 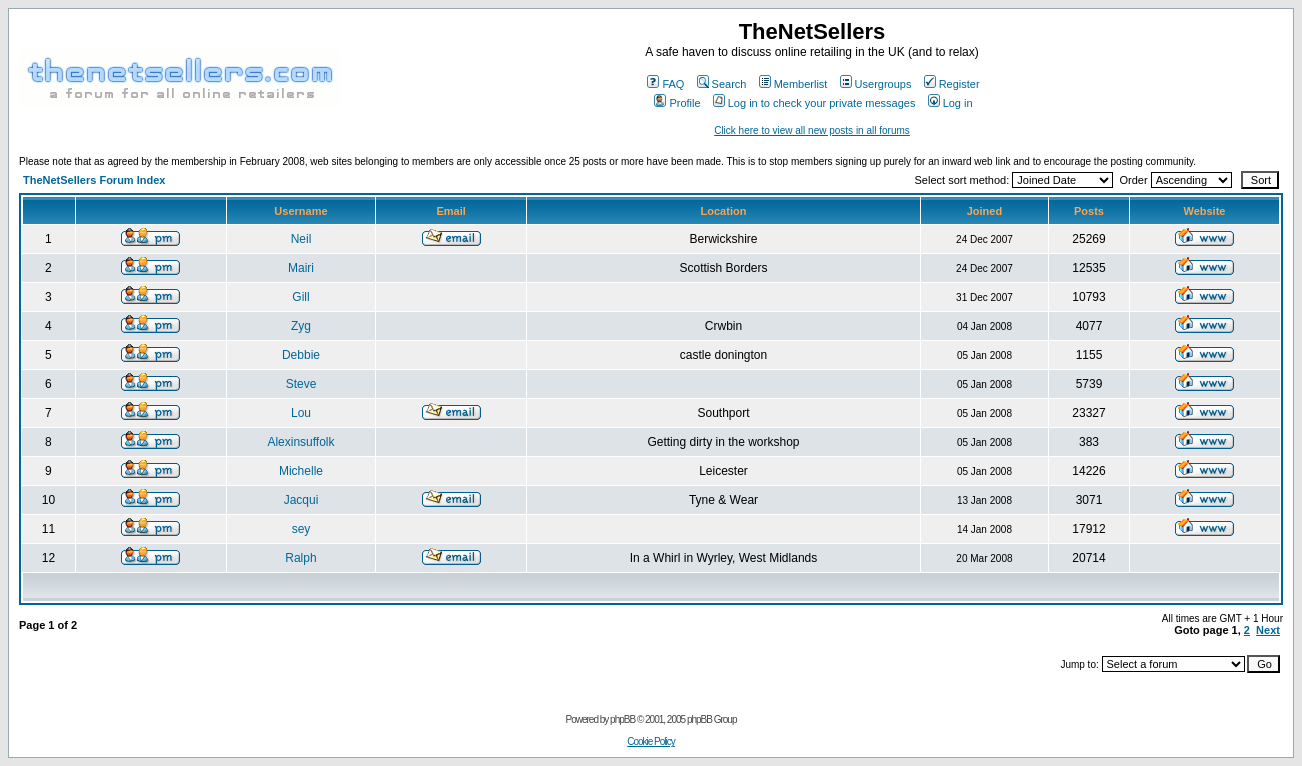 I want to click on Mairi, so click(x=301, y=268).